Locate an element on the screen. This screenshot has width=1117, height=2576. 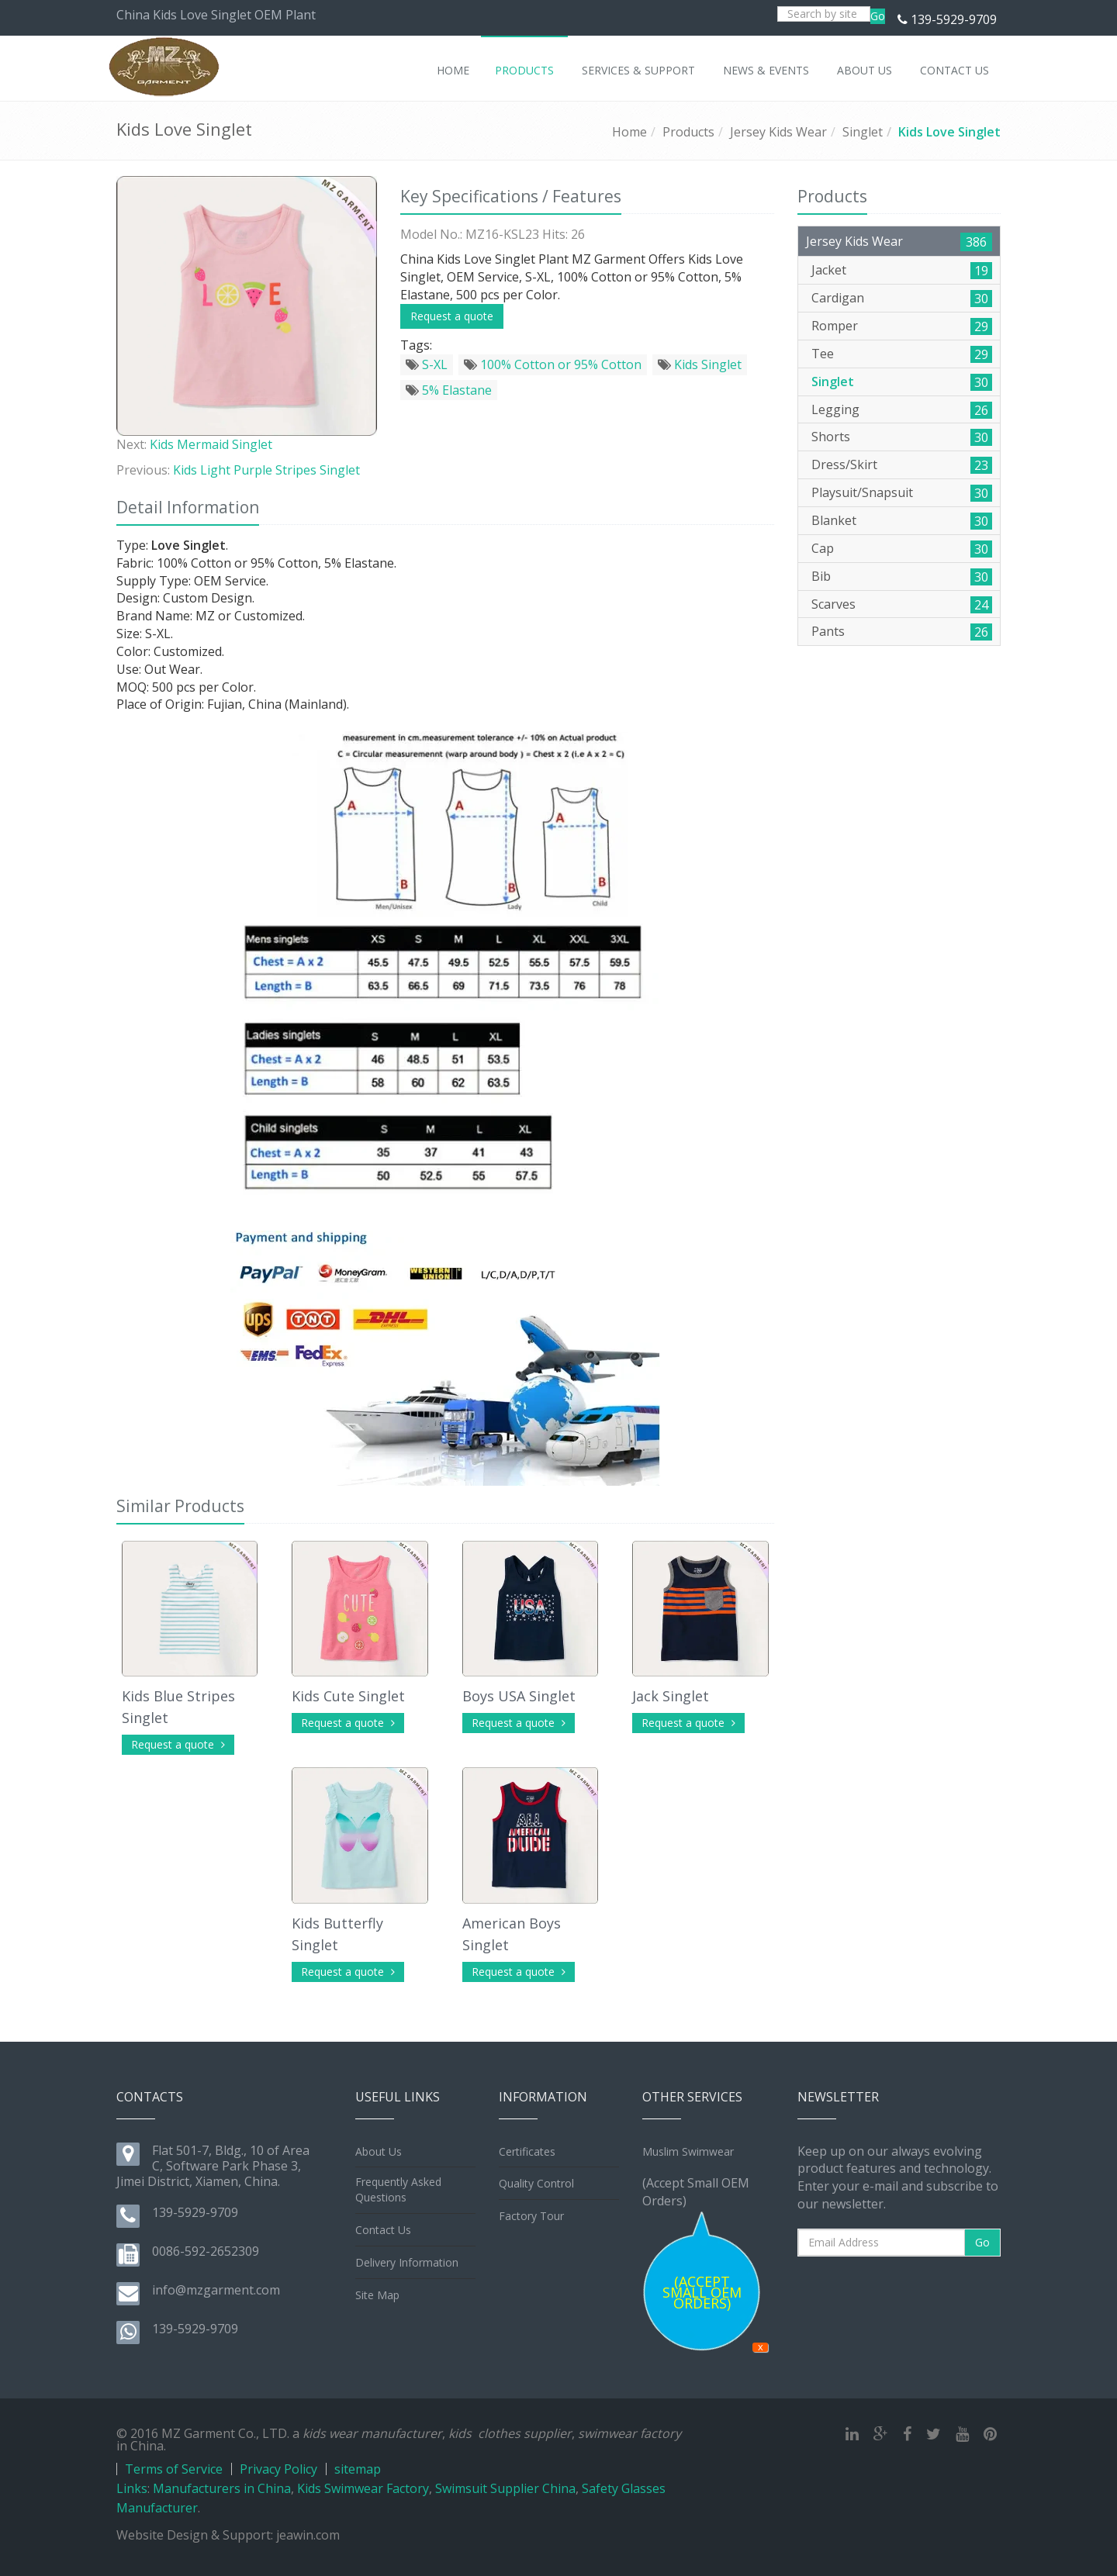
Links is located at coordinates (131, 2488).